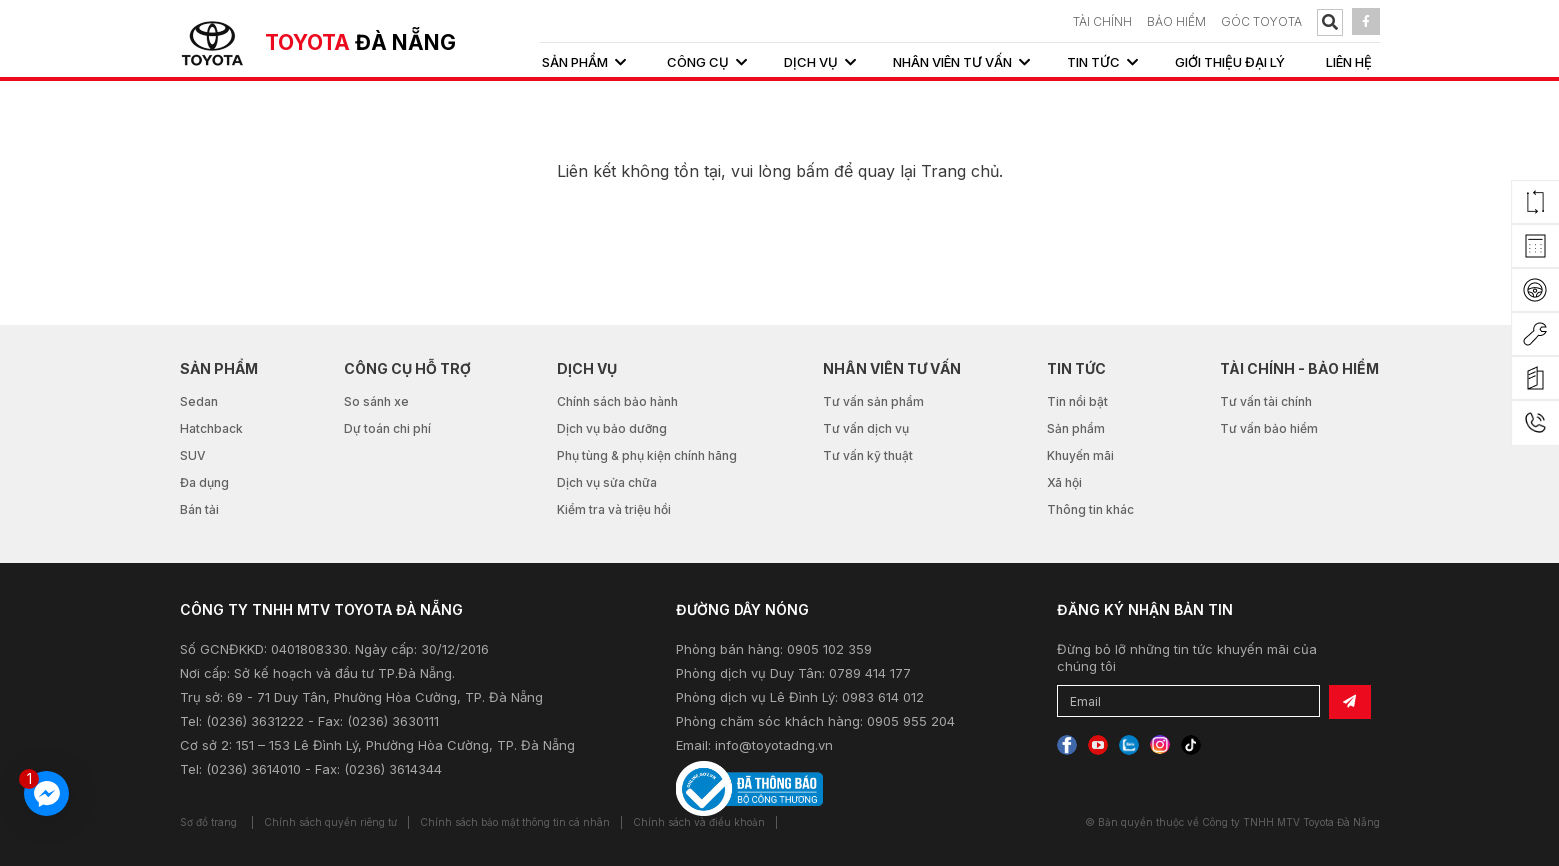 The image size is (1559, 866). What do you see at coordinates (868, 455) in the screenshot?
I see `Tư vấn kỹ thuật` at bounding box center [868, 455].